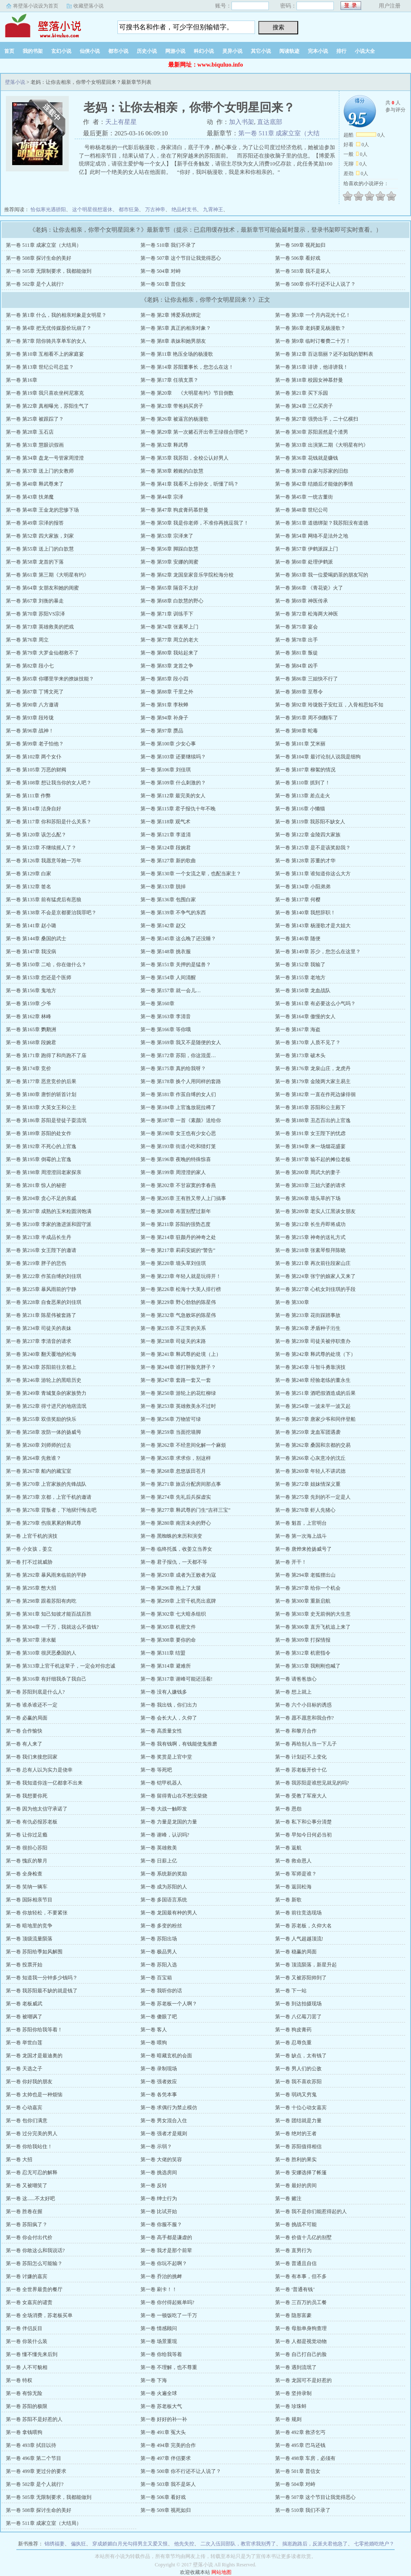 Image resolution: width=411 pixels, height=2576 pixels. Describe the element at coordinates (313, 1380) in the screenshot. I see `第一卷 第248章 经验老练的董永生` at that location.